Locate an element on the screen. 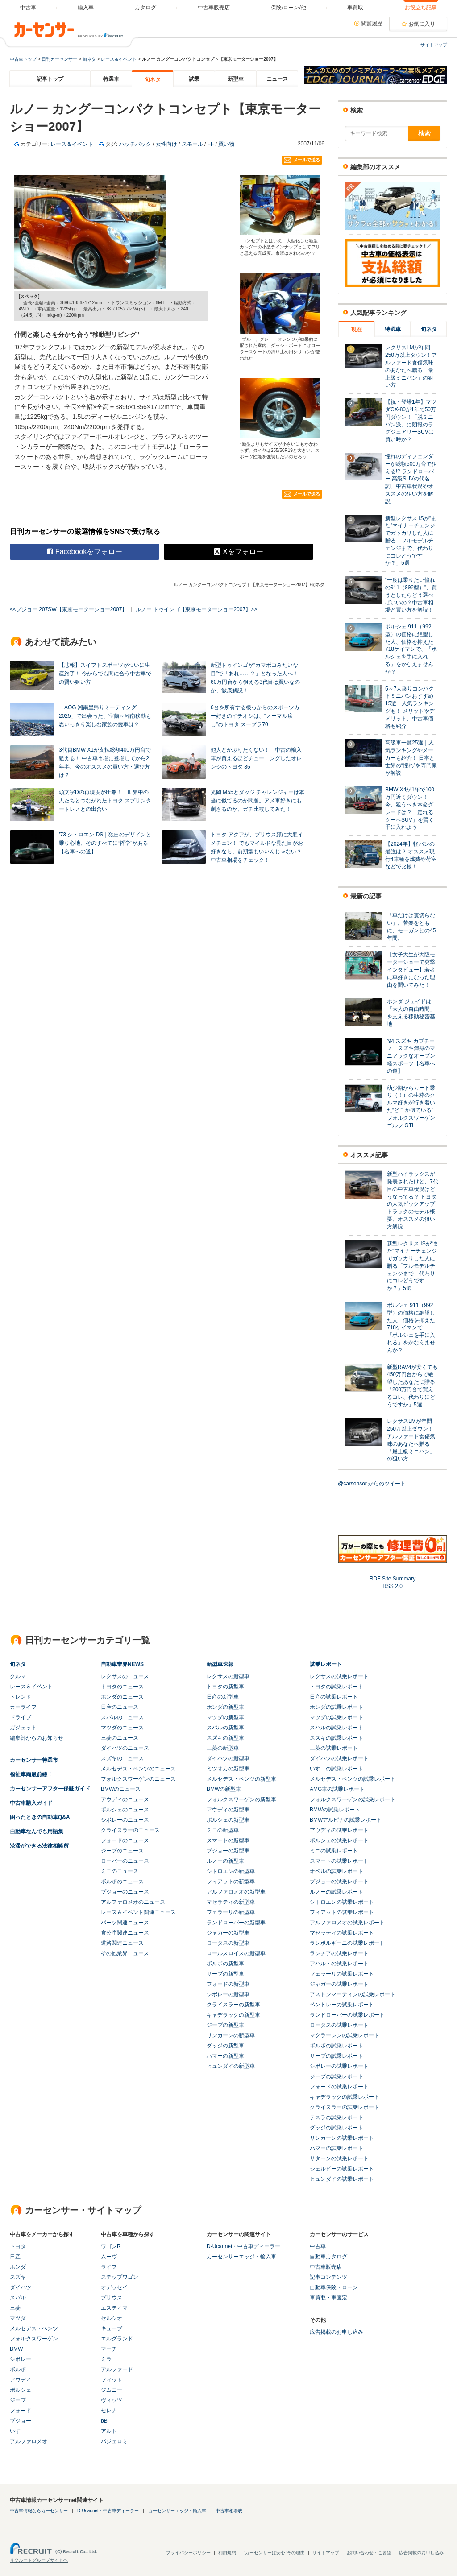  ポルシェ 911（992型）の価格に絶望した人、価格を抑えた718ケイマンで、「ポルシェを手に入れる」をかなえませんか？ is located at coordinates (411, 649).